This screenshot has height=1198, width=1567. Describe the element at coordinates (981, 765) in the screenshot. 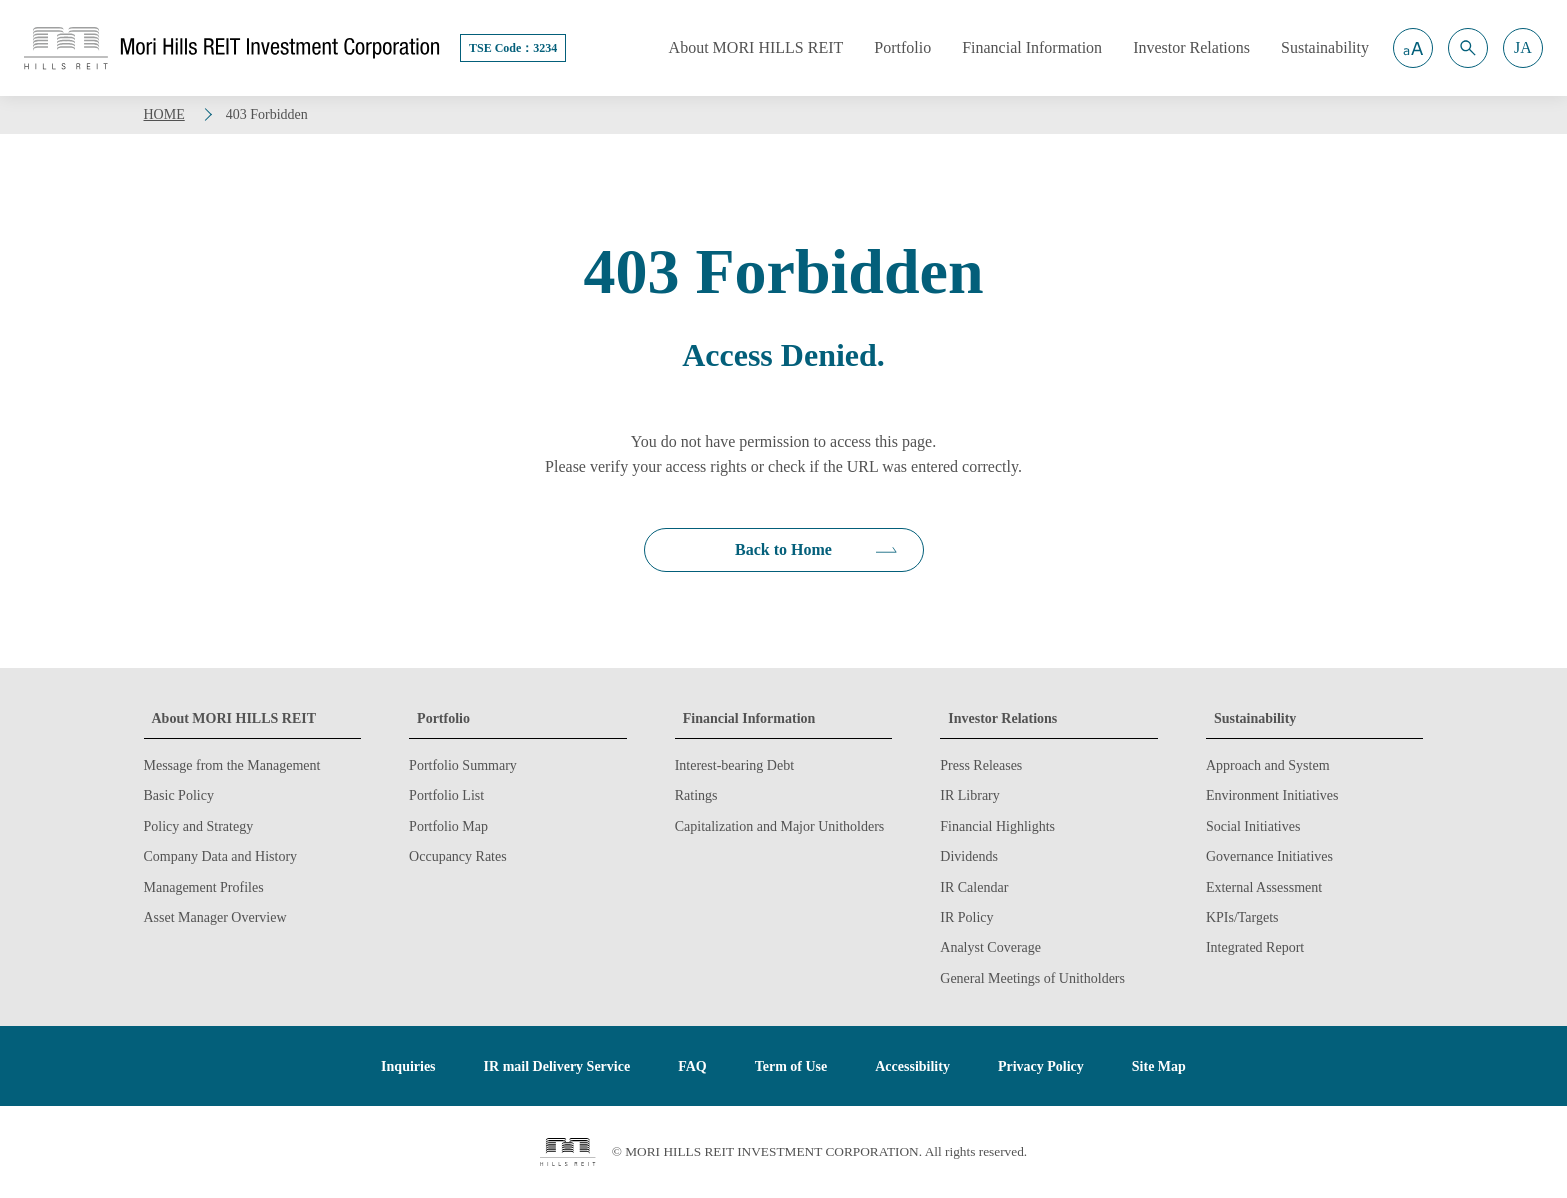

I see `Press Releases` at that location.